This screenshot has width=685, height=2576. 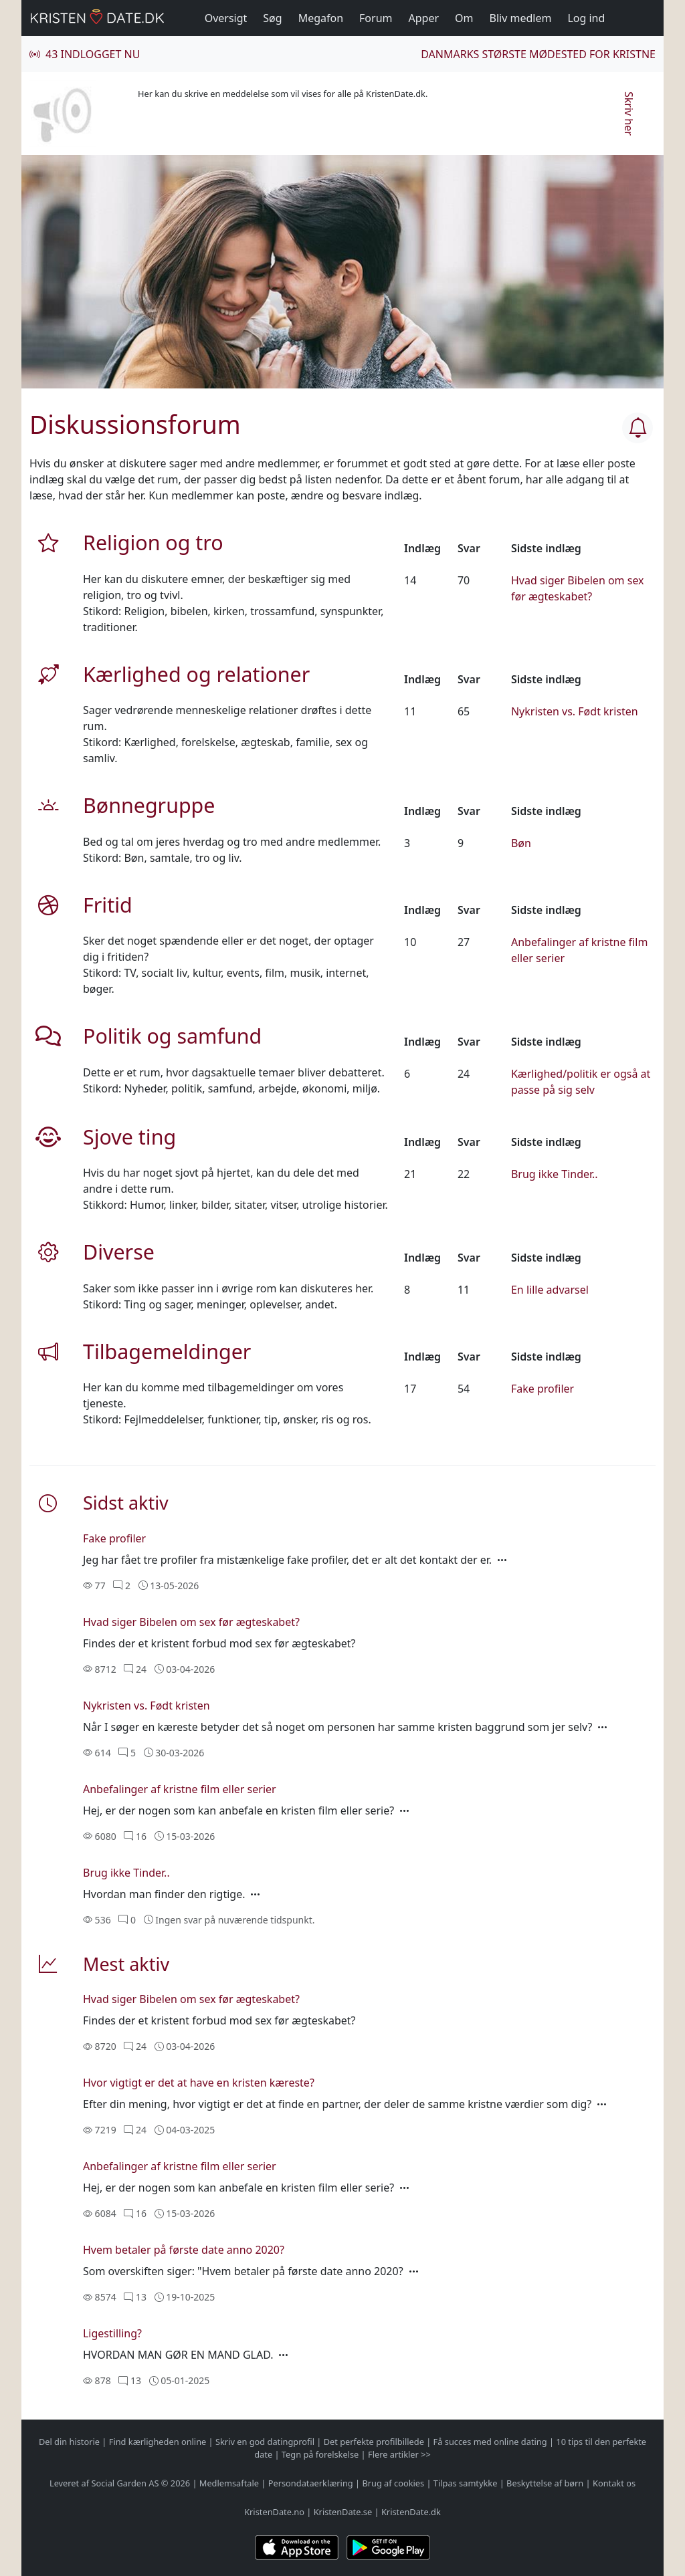 I want to click on Apper, so click(x=424, y=18).